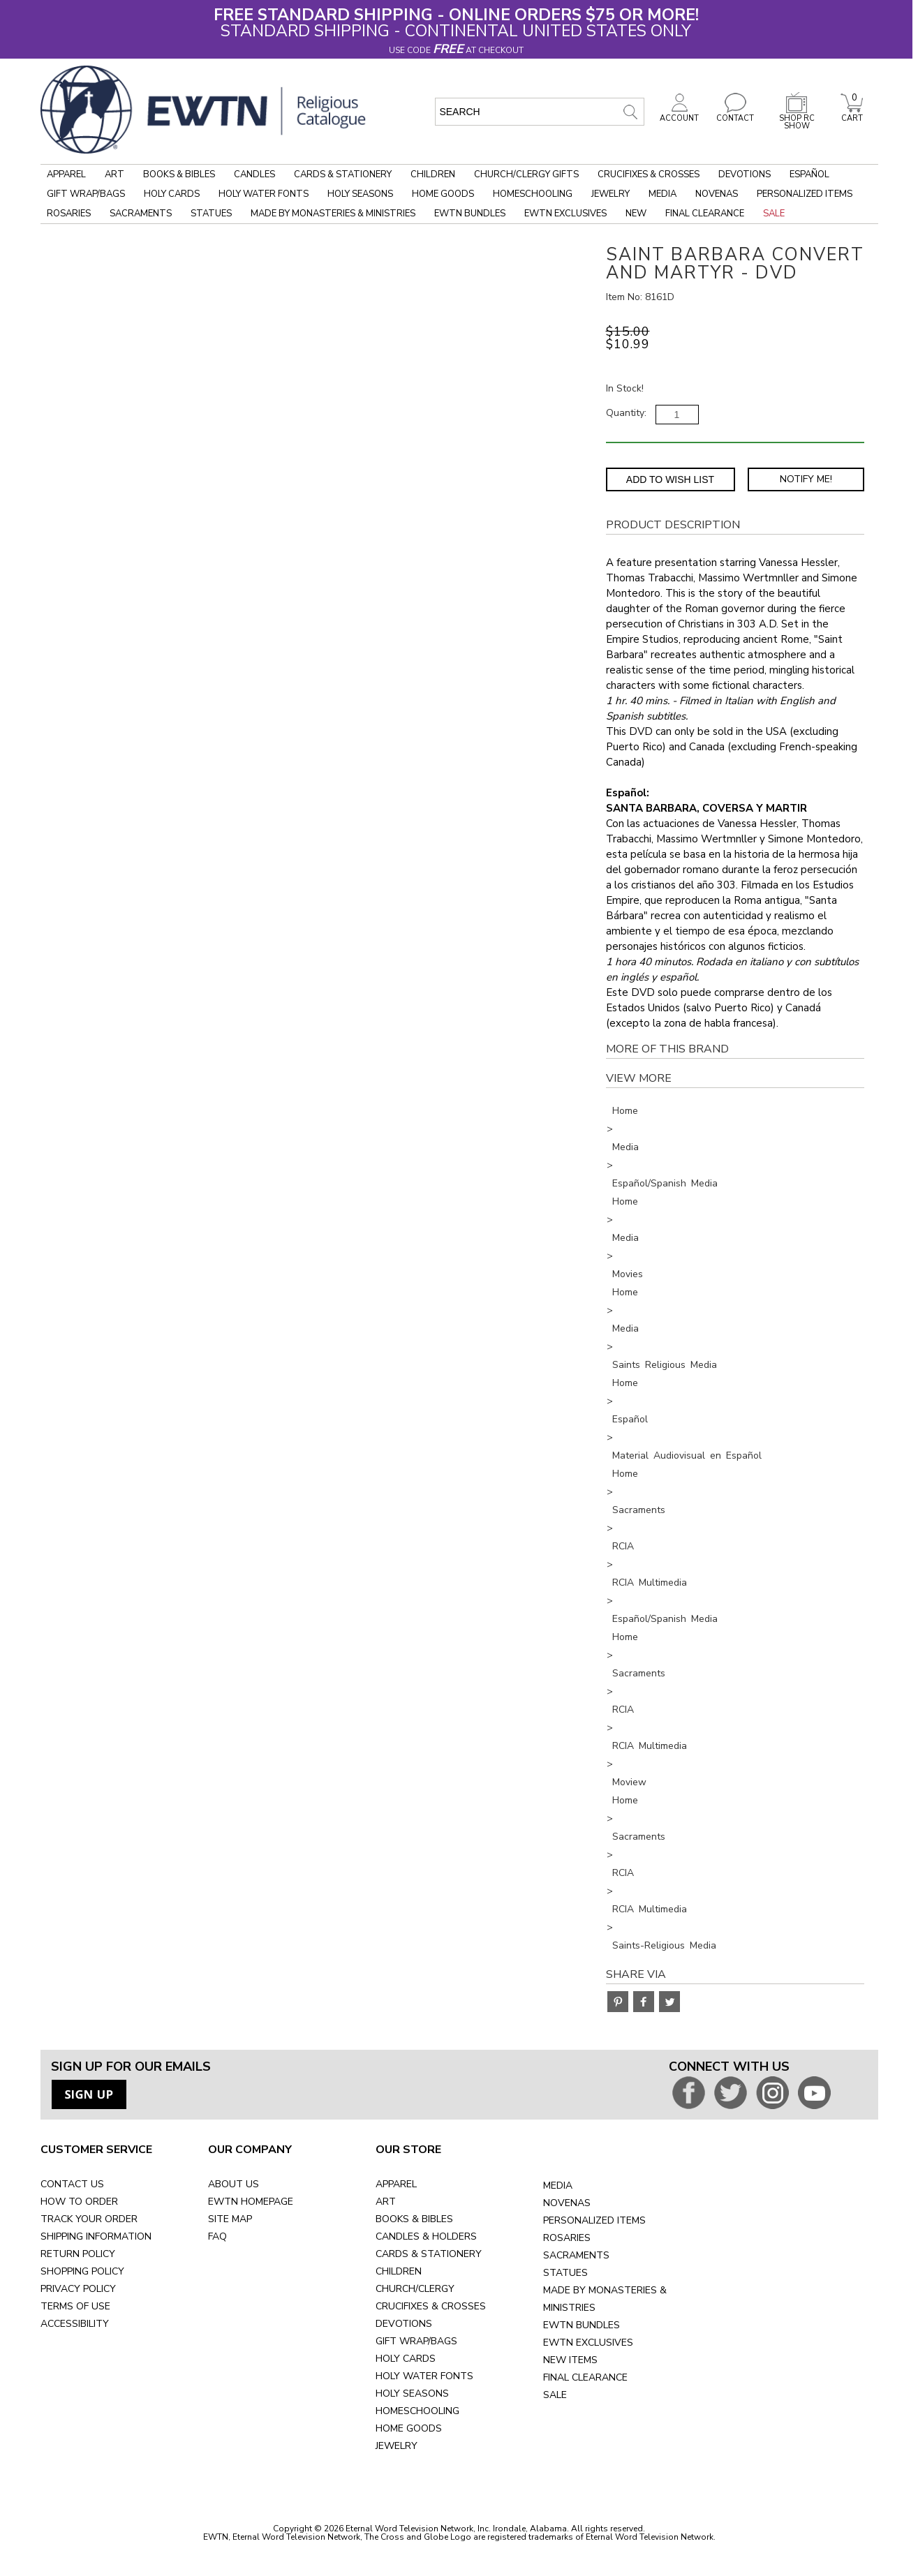 The height and width of the screenshot is (2576, 918). Describe the element at coordinates (412, 2393) in the screenshot. I see `HOLY SEASONS` at that location.